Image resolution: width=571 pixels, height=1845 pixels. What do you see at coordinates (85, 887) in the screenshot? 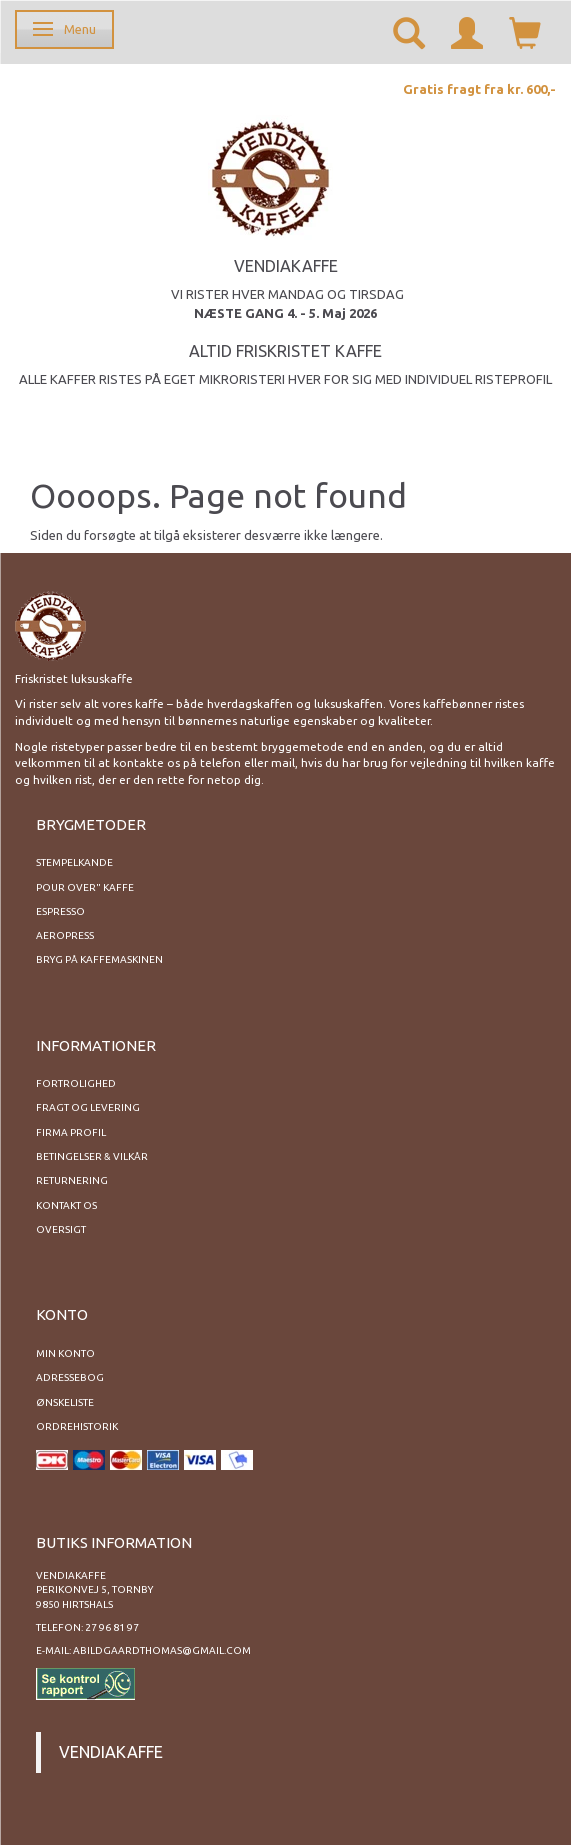
I see `Pour Over" kaffe` at bounding box center [85, 887].